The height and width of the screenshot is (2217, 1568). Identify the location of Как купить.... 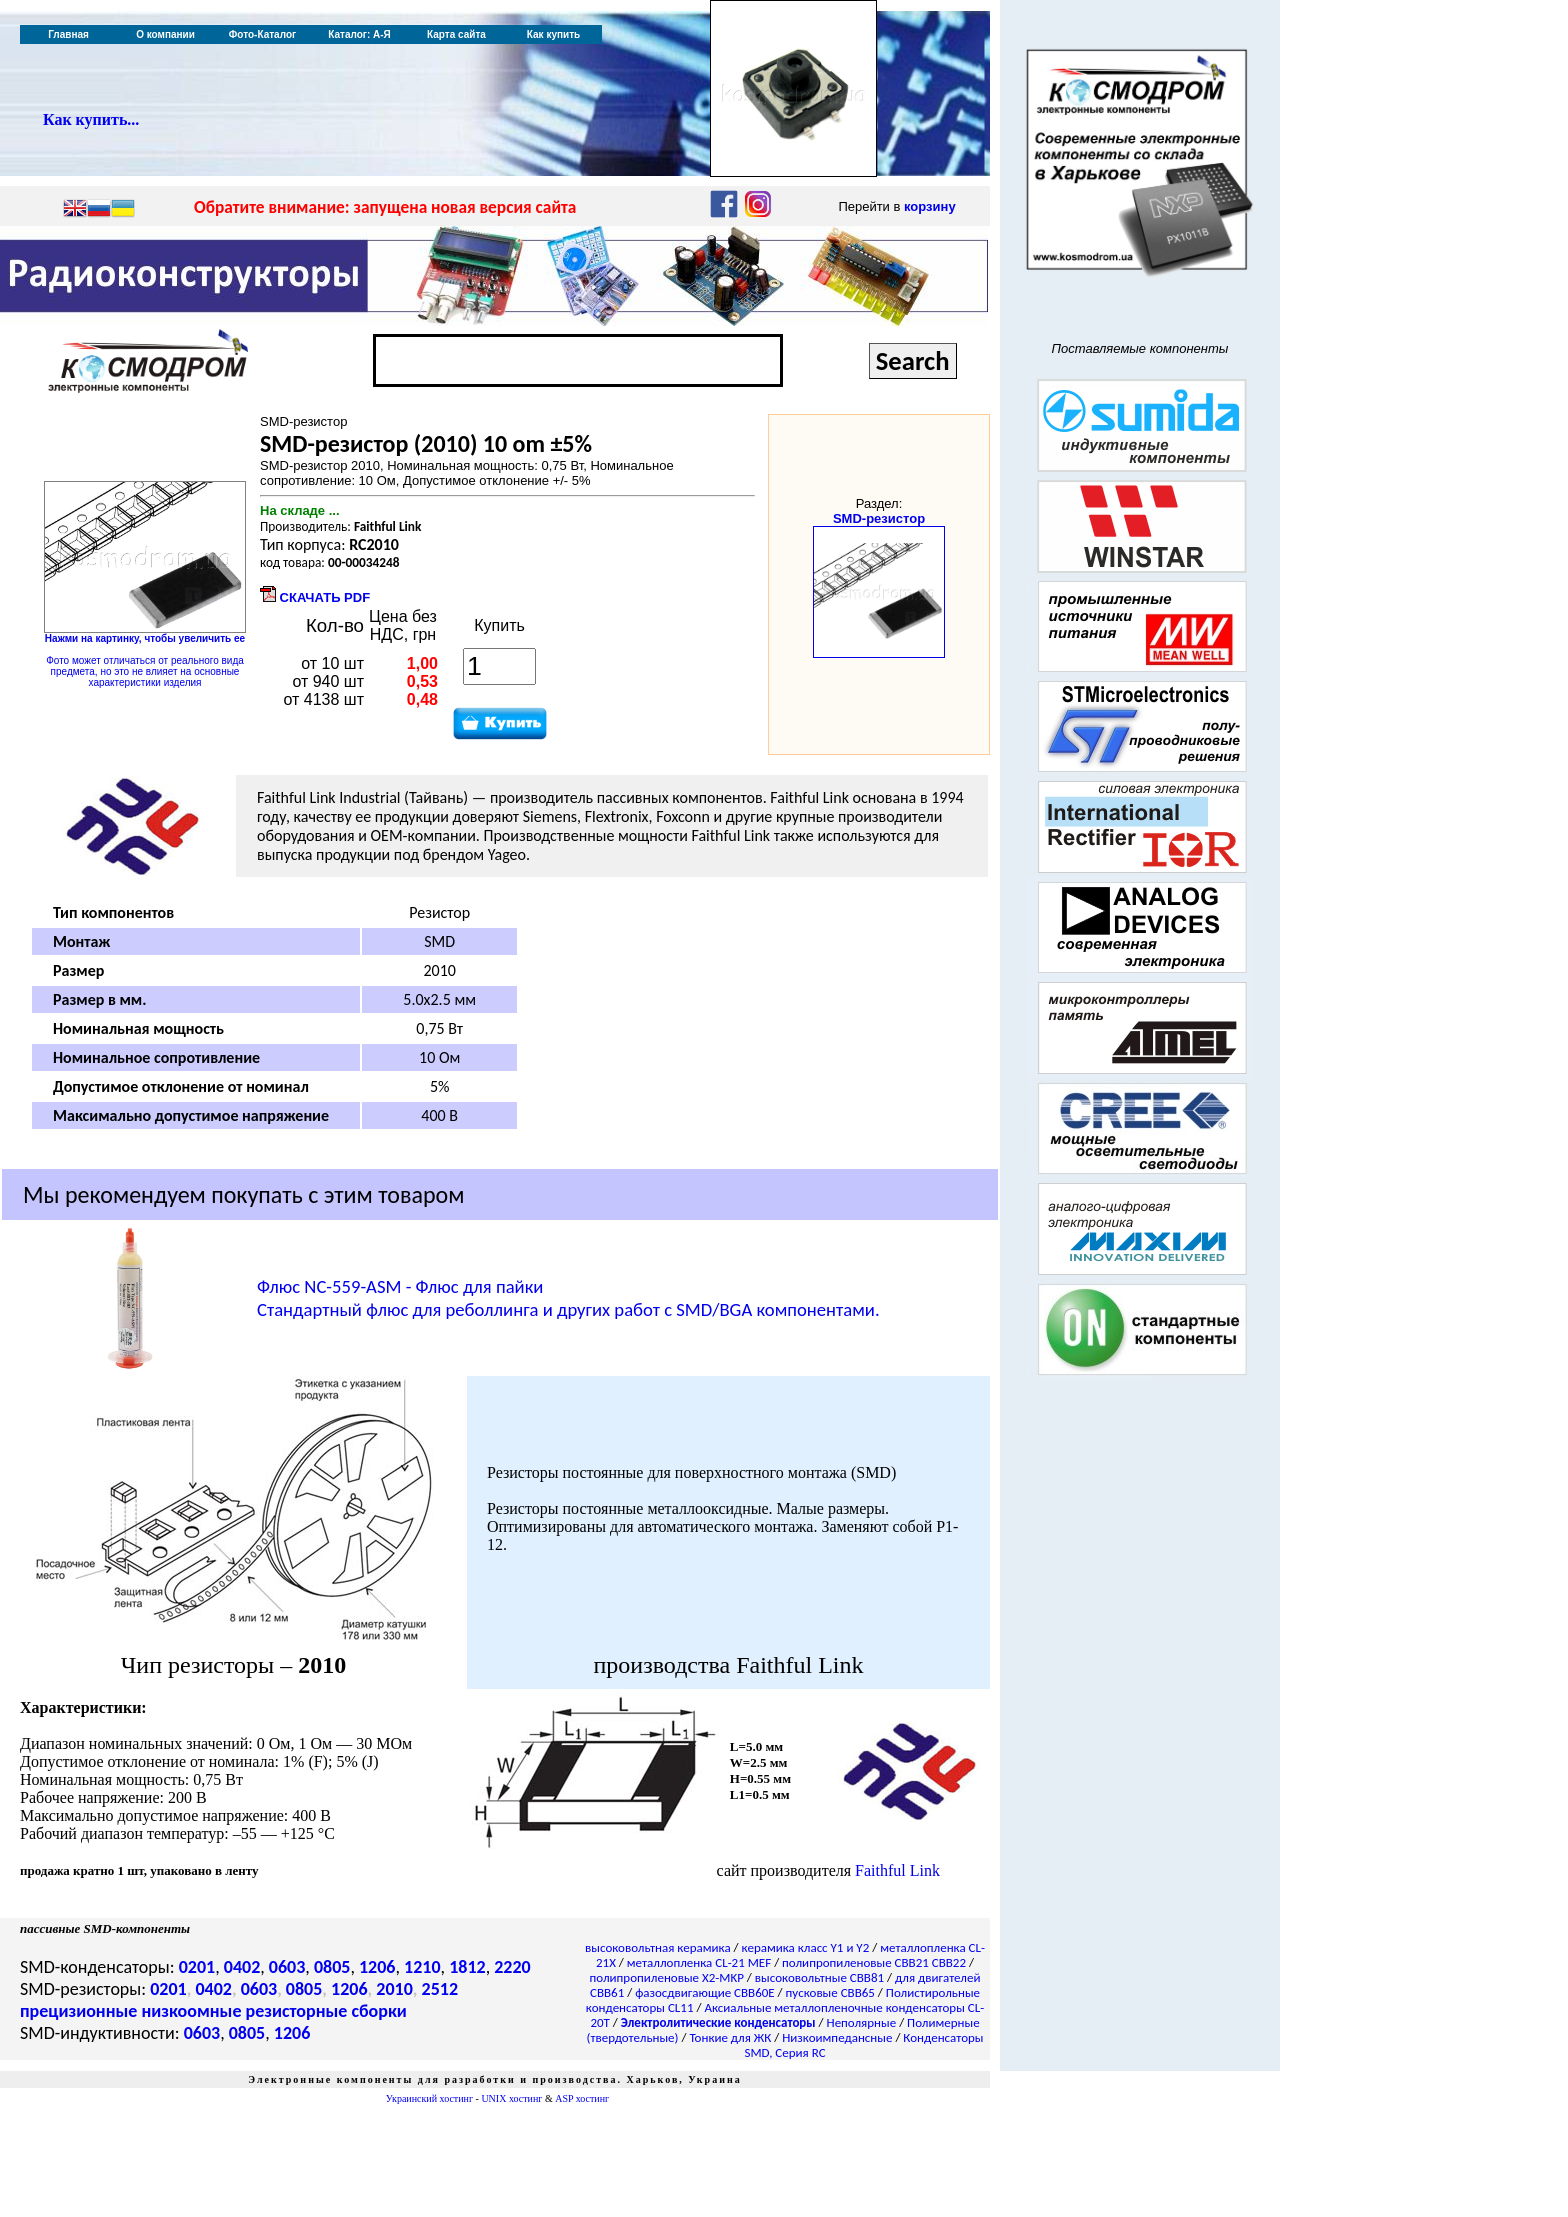
(91, 119).